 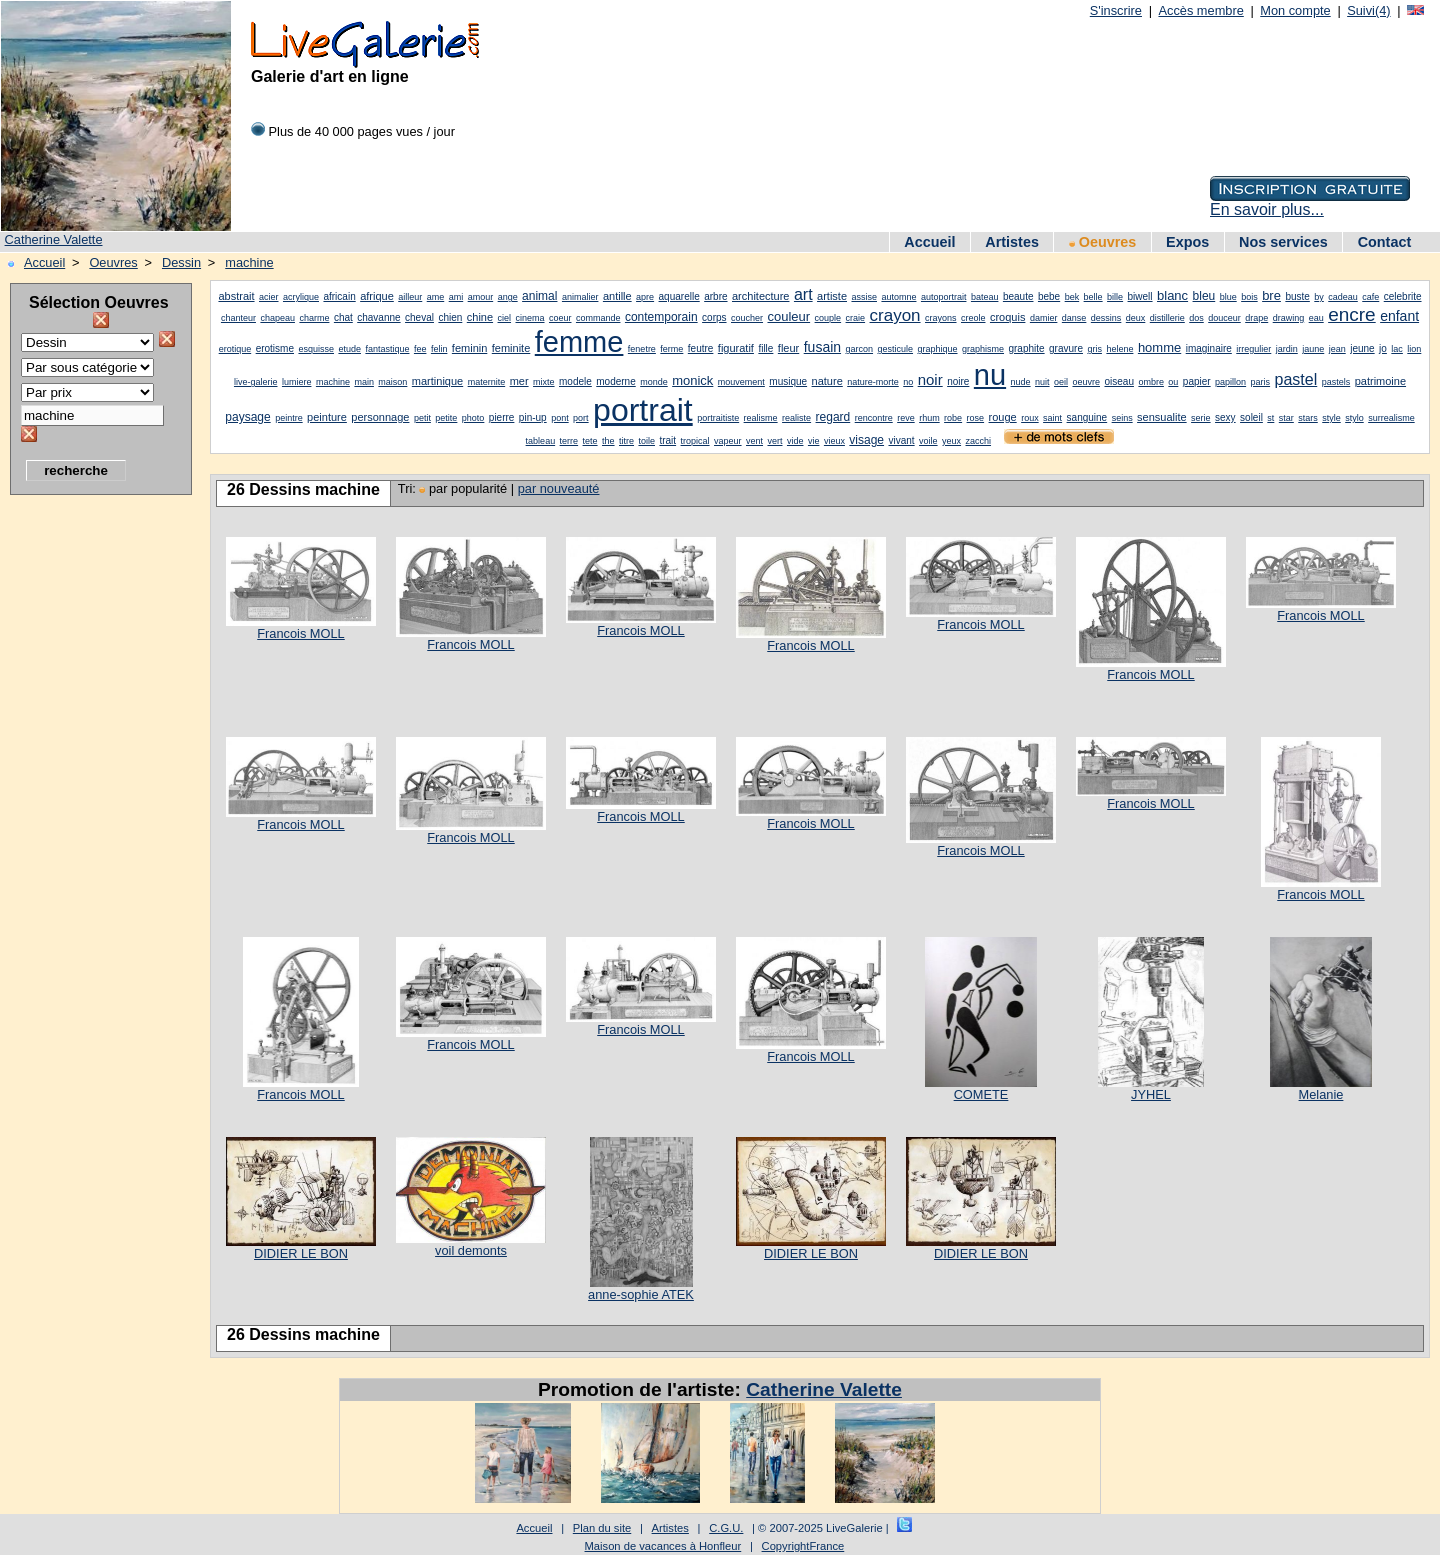 What do you see at coordinates (580, 297) in the screenshot?
I see `animalier` at bounding box center [580, 297].